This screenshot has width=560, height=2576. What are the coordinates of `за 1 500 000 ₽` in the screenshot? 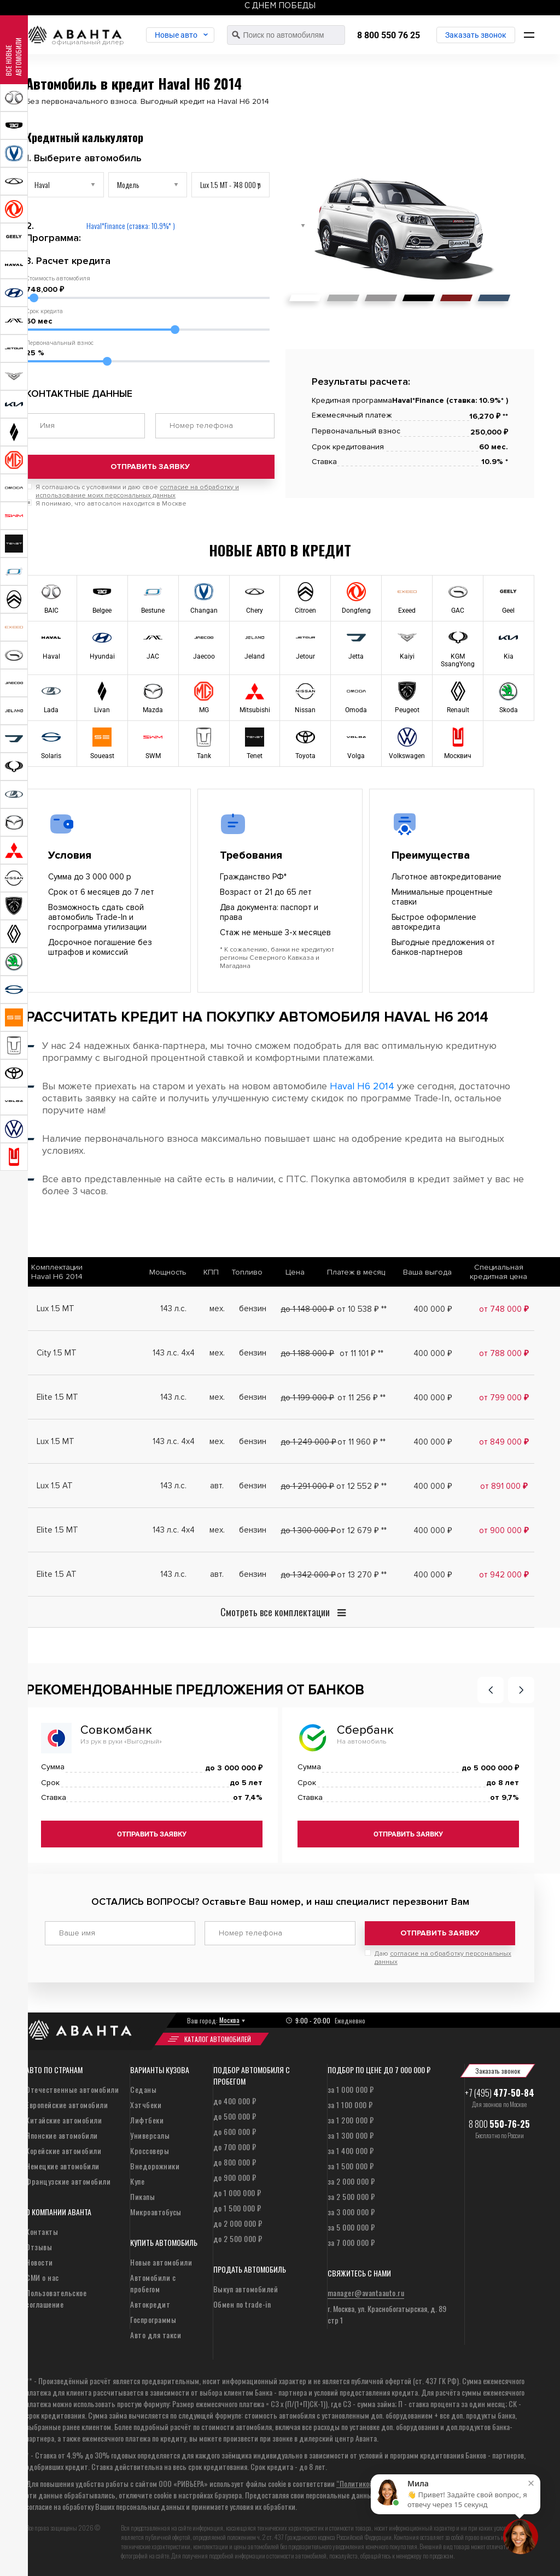 It's located at (351, 2166).